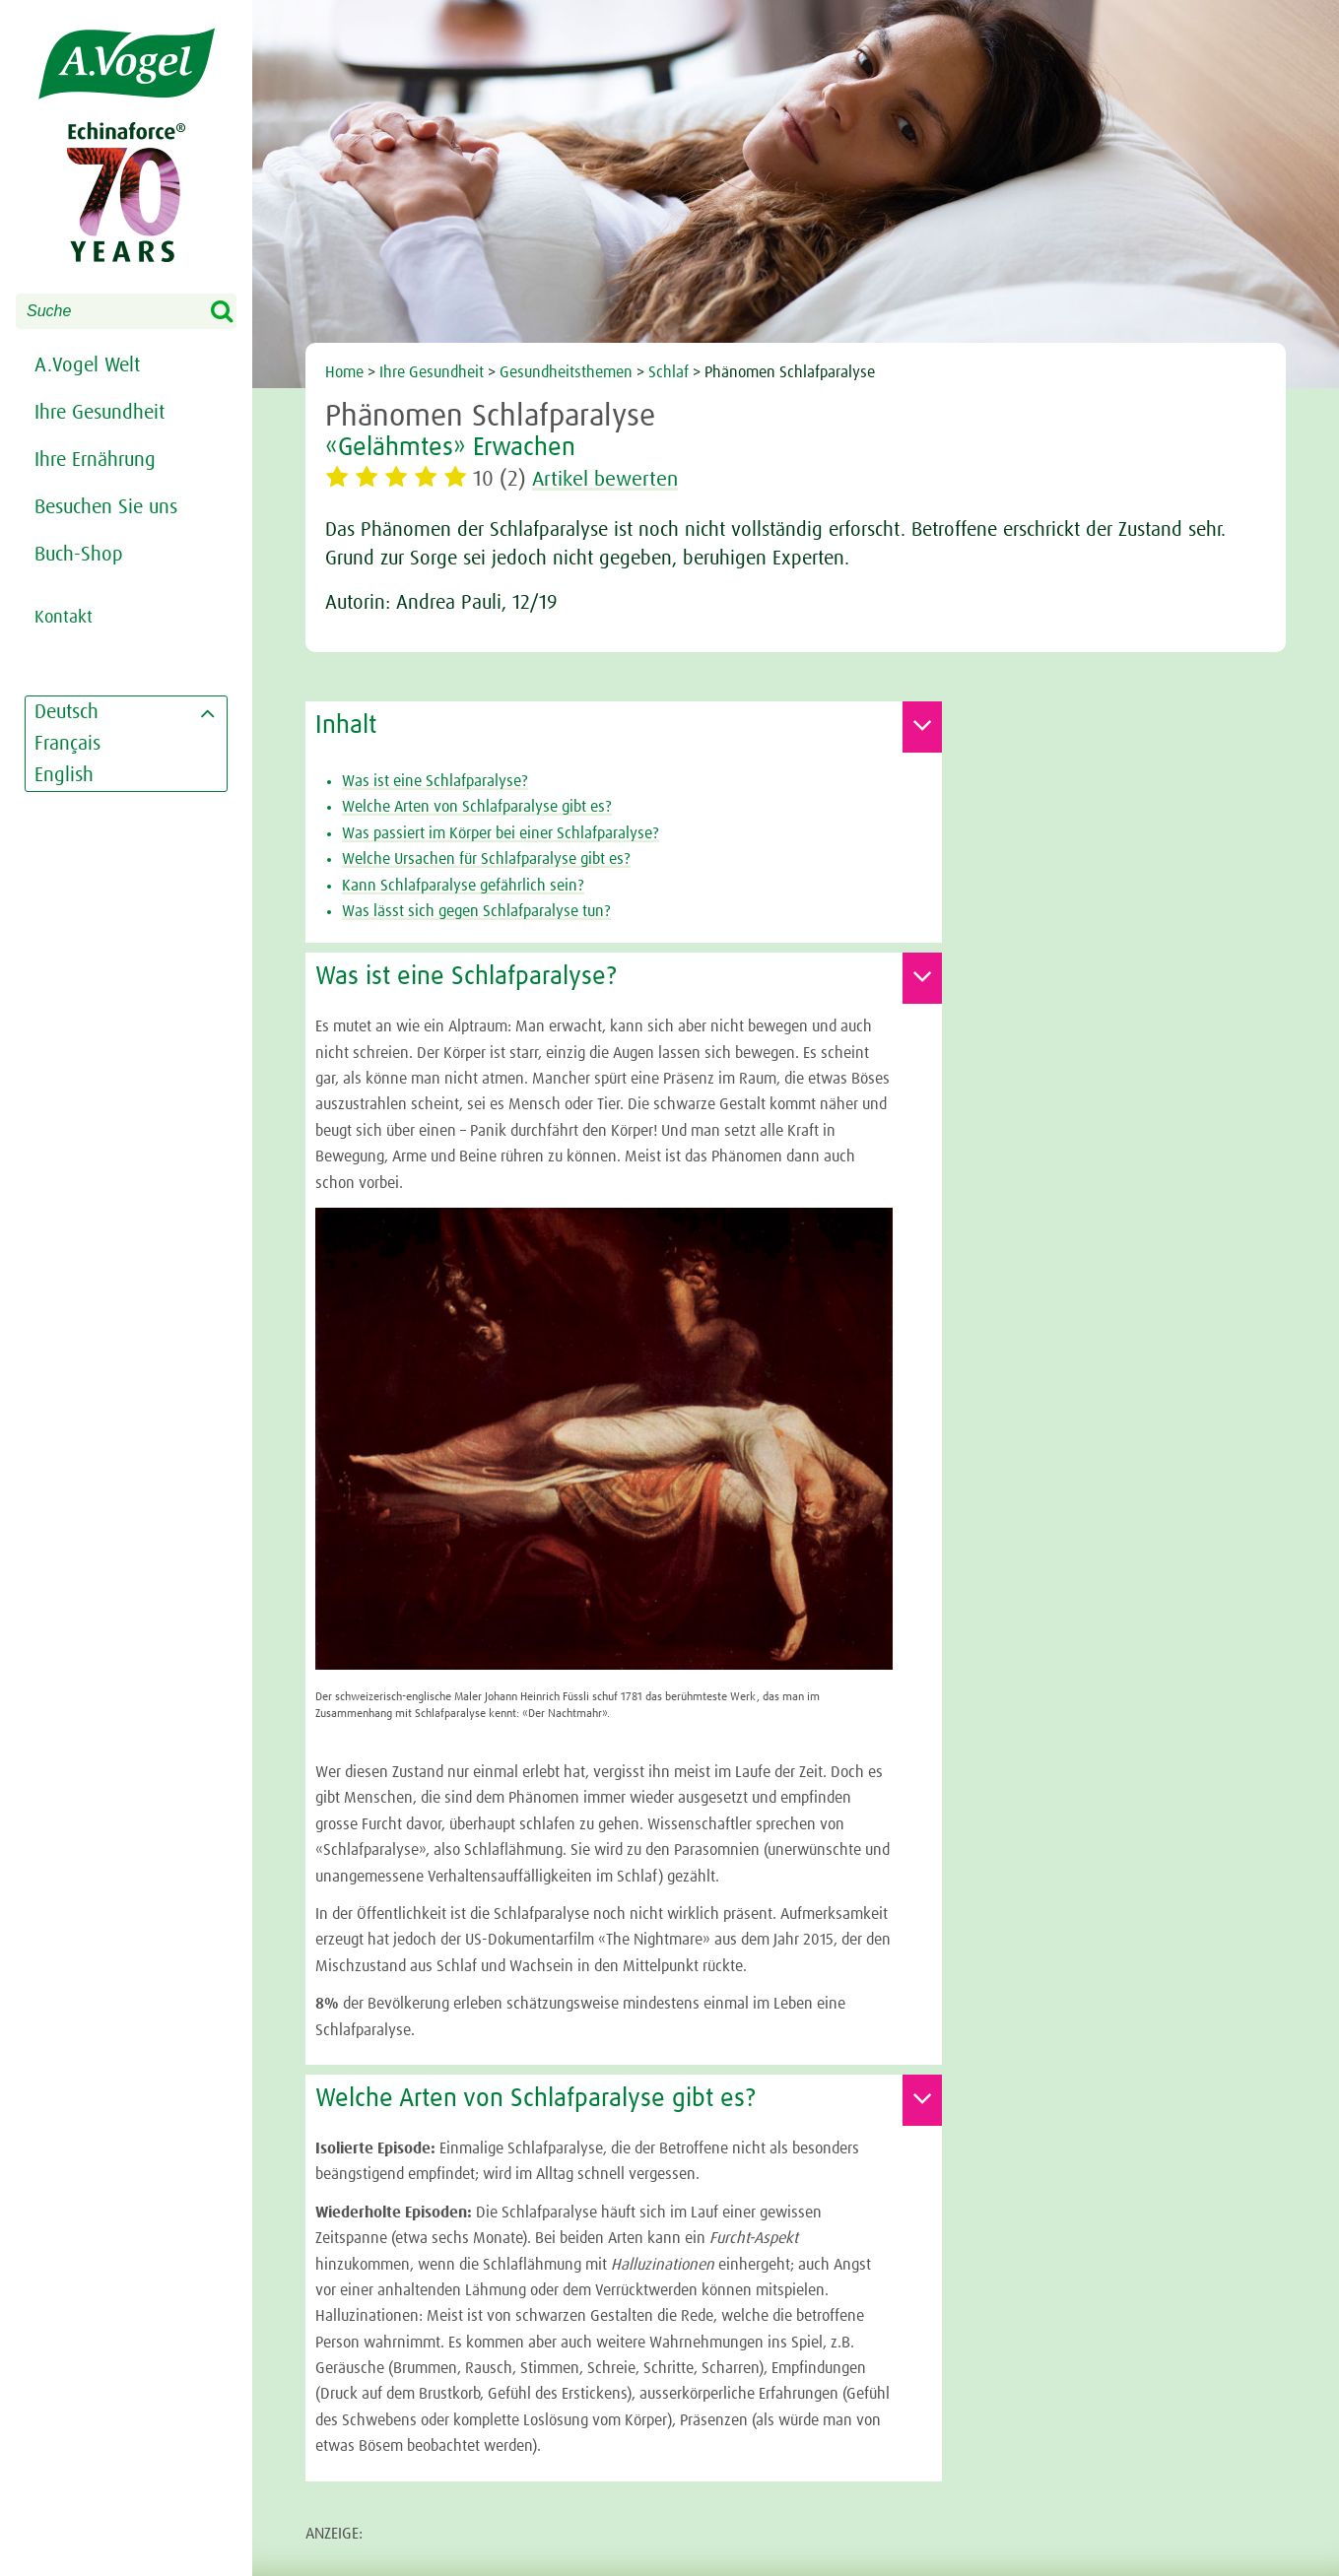 The width and height of the screenshot is (1339, 2576). Describe the element at coordinates (486, 859) in the screenshot. I see `Welche Ursachen für Schlafparalyse gibt es?` at that location.